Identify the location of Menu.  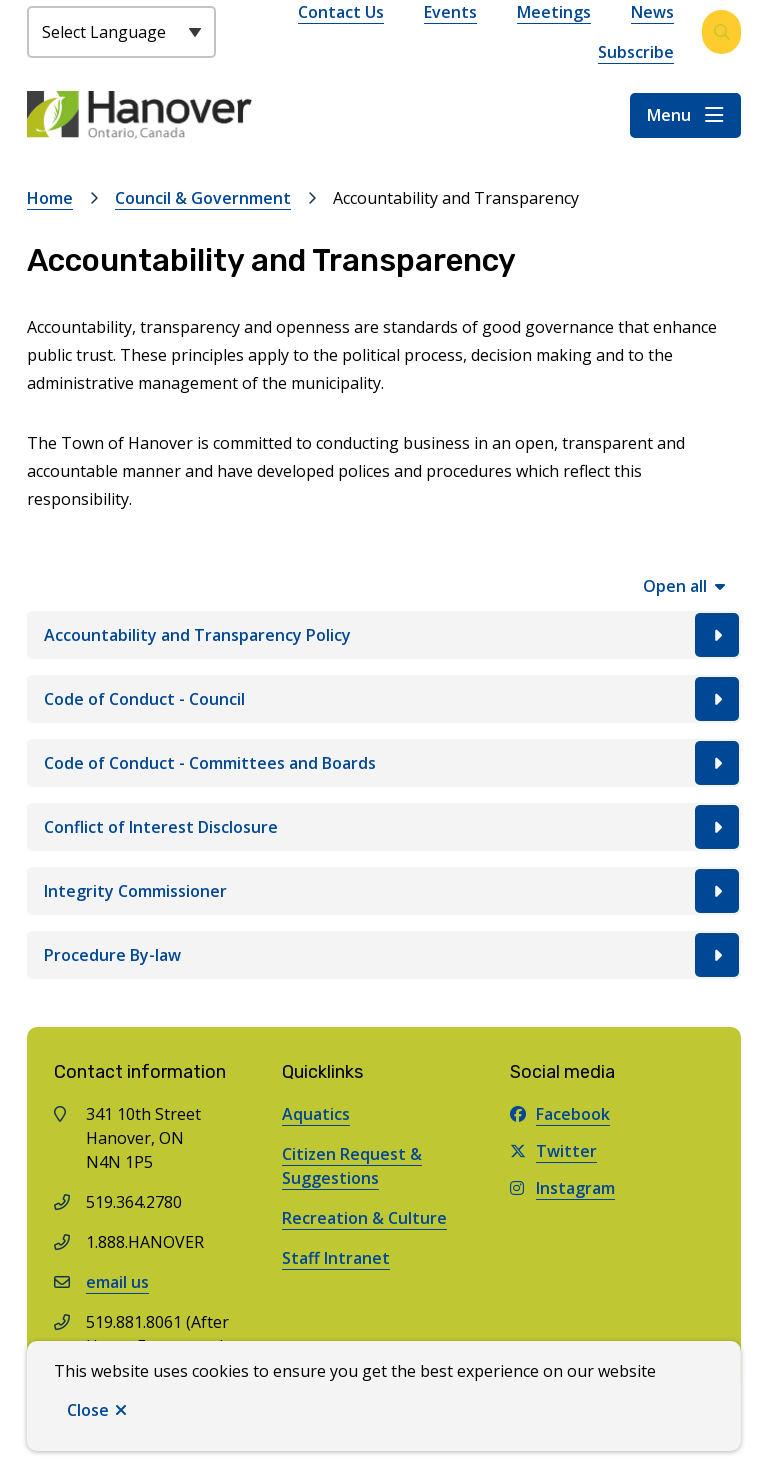
(669, 115).